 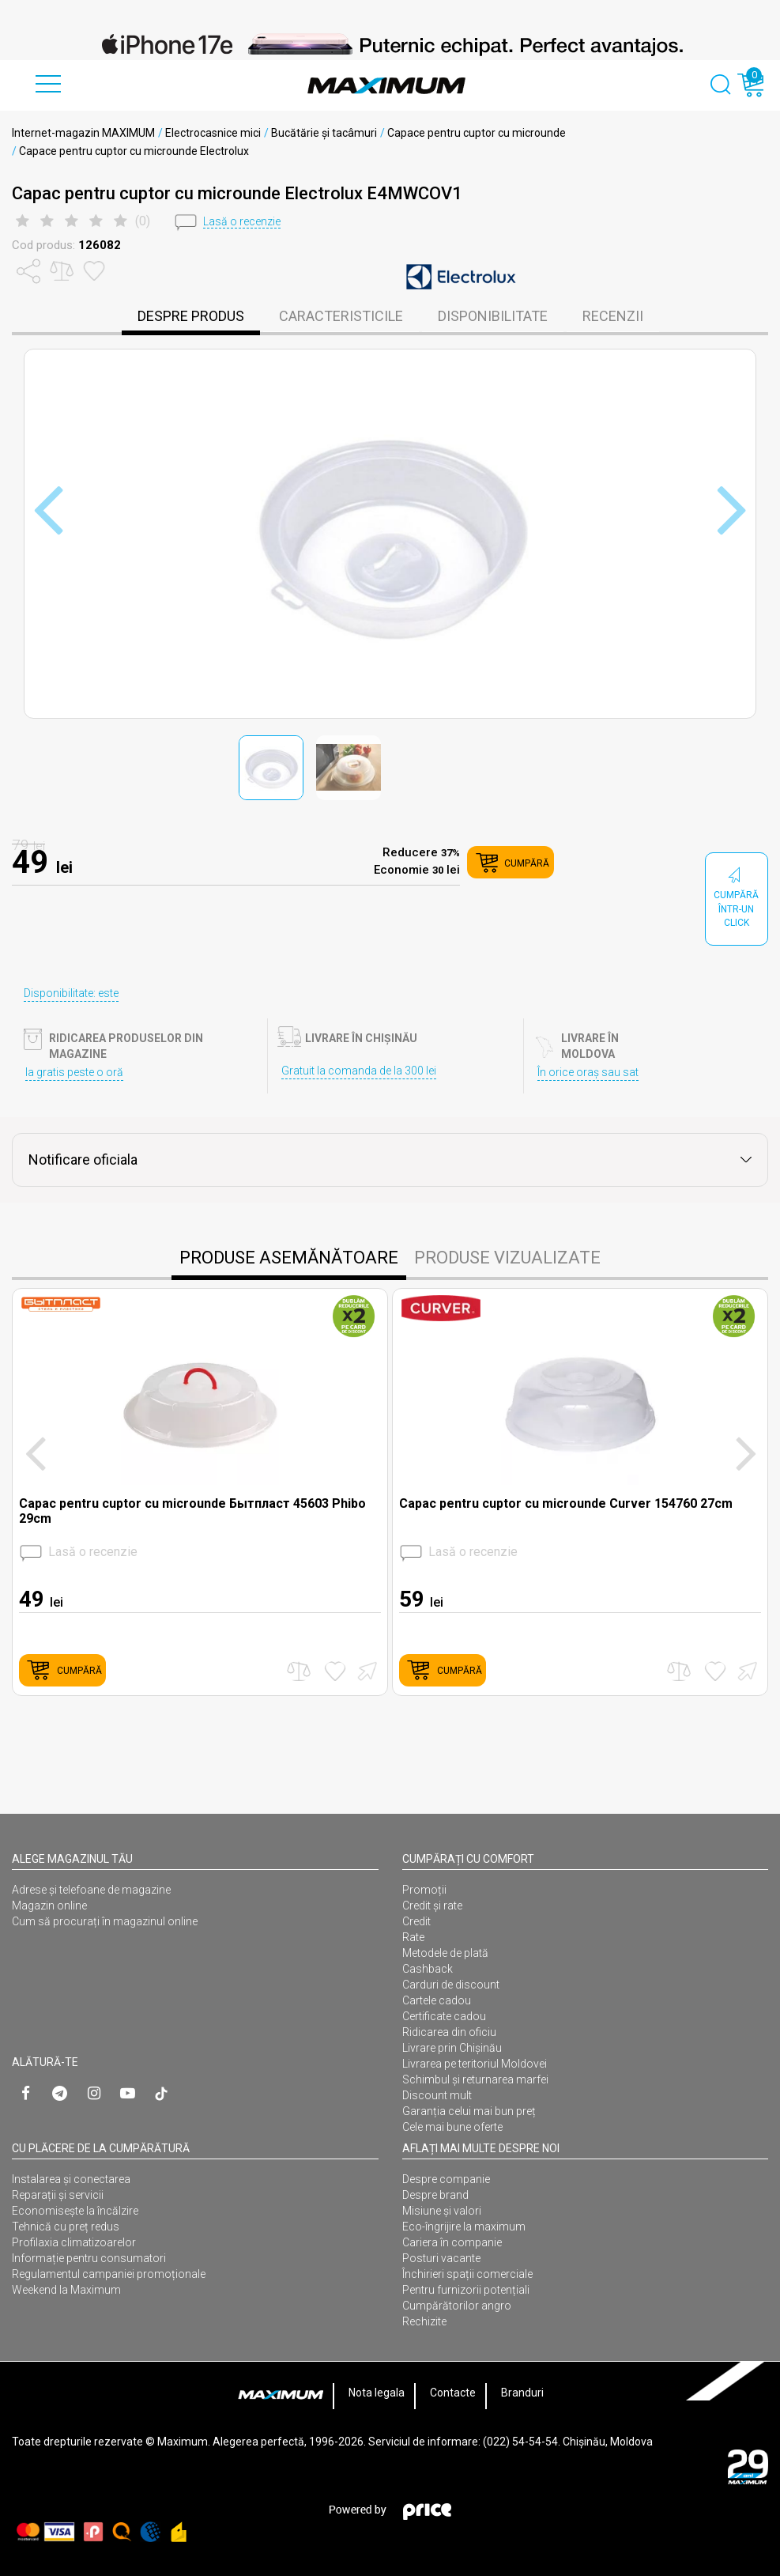 What do you see at coordinates (588, 1072) in the screenshot?
I see `În orice oraș sau sat` at bounding box center [588, 1072].